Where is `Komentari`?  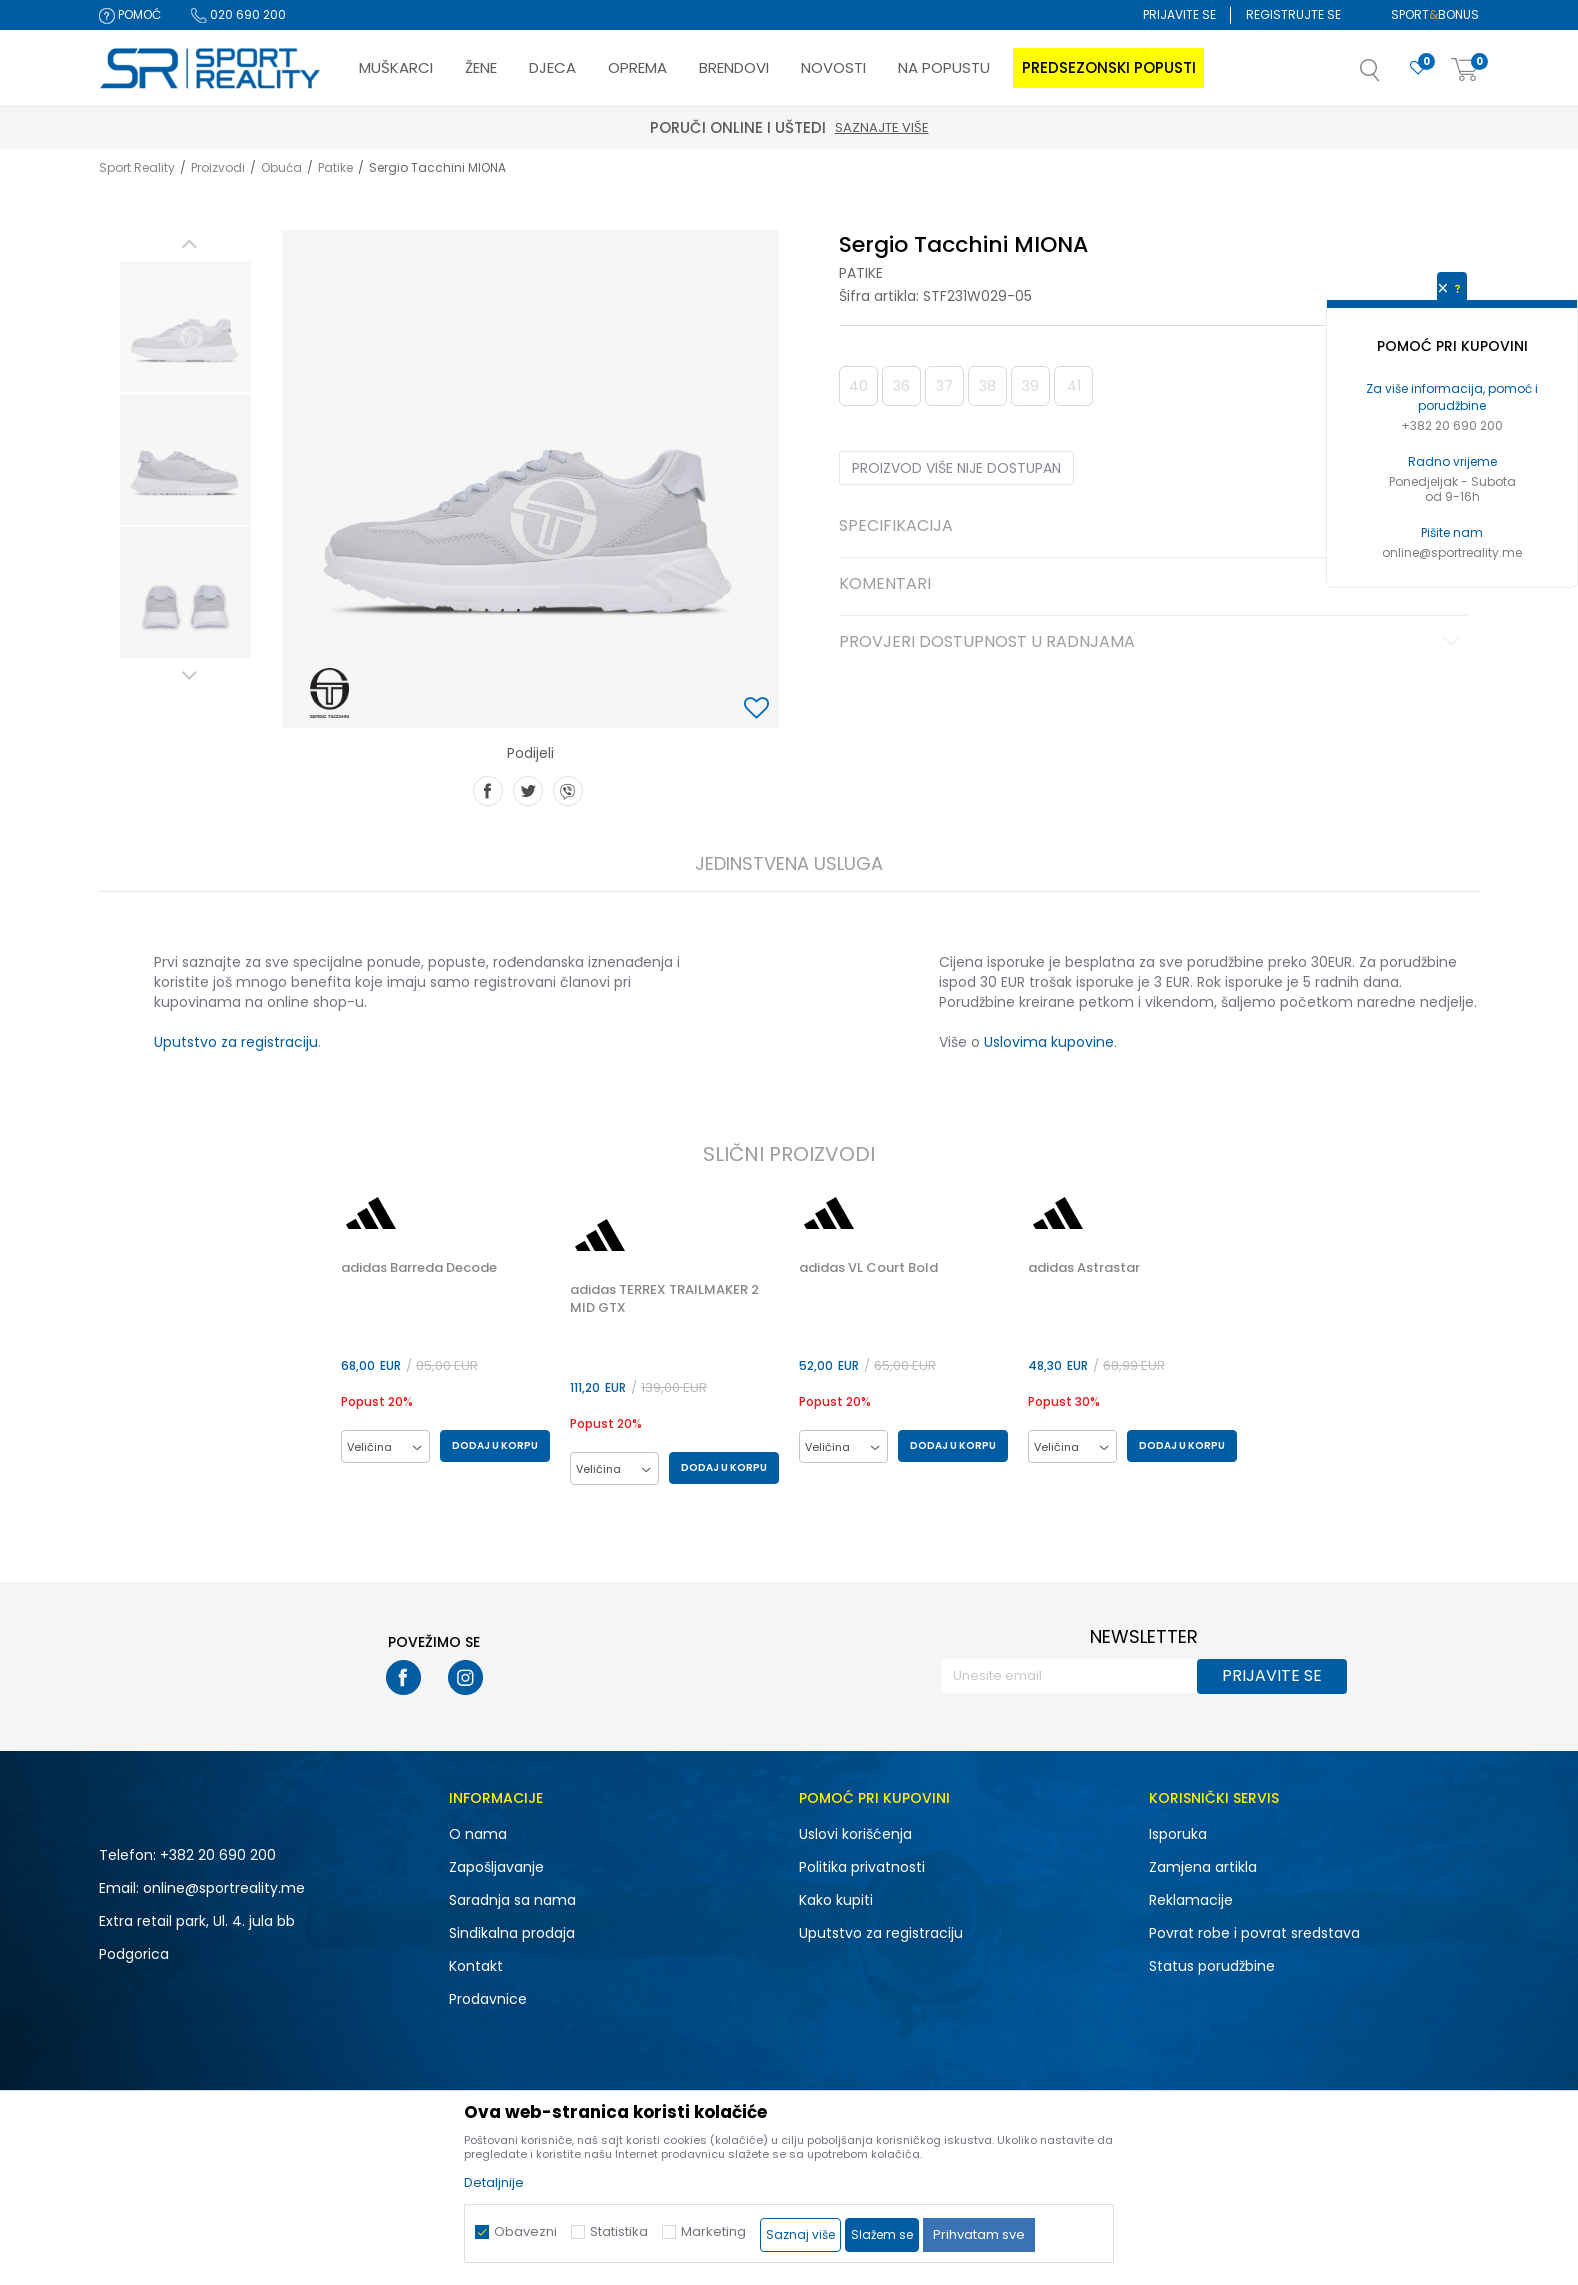
Komentari is located at coordinates (1152, 585).